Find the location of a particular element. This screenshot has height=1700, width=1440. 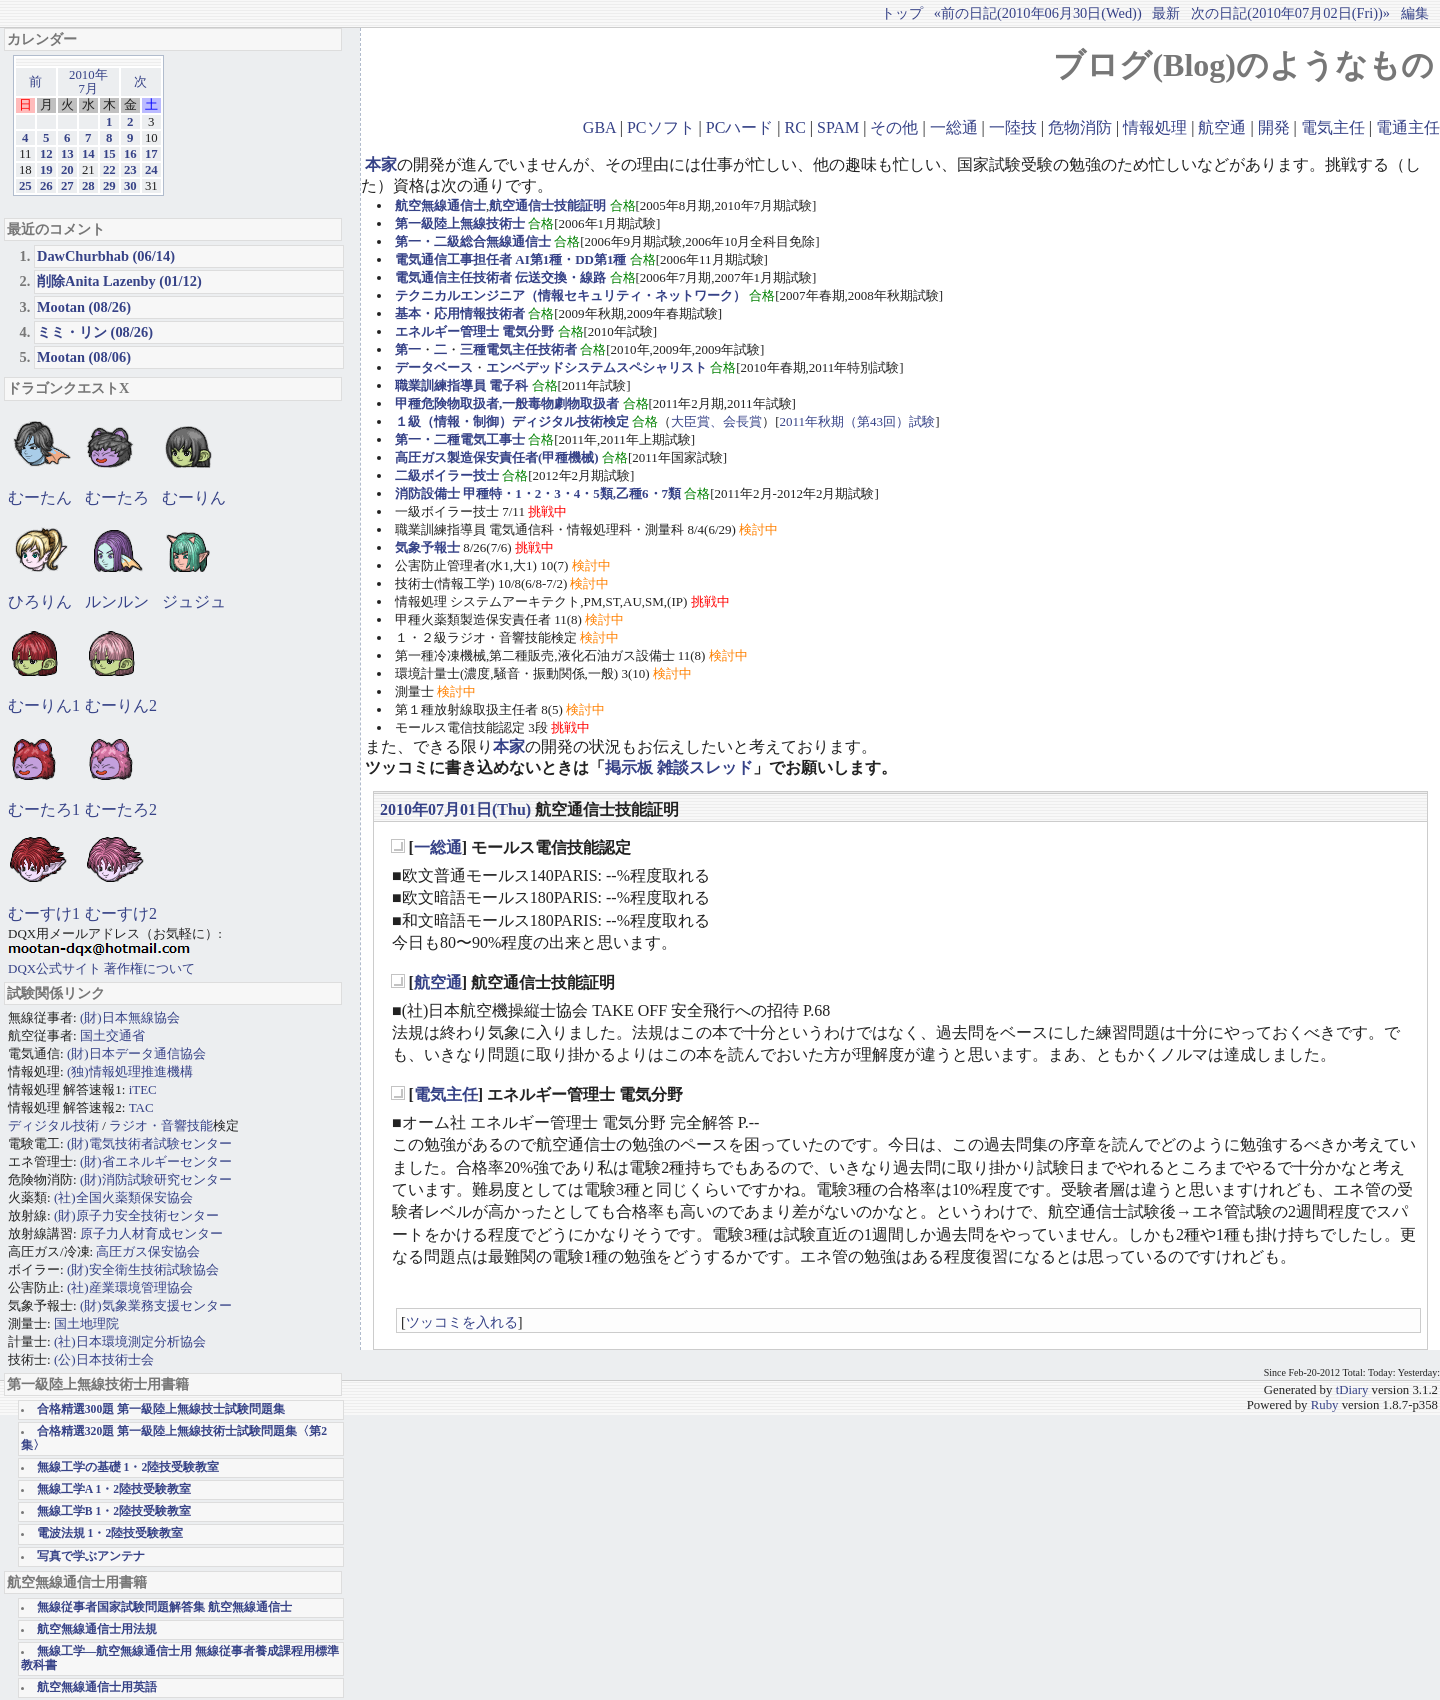

ルンルン is located at coordinates (117, 601).